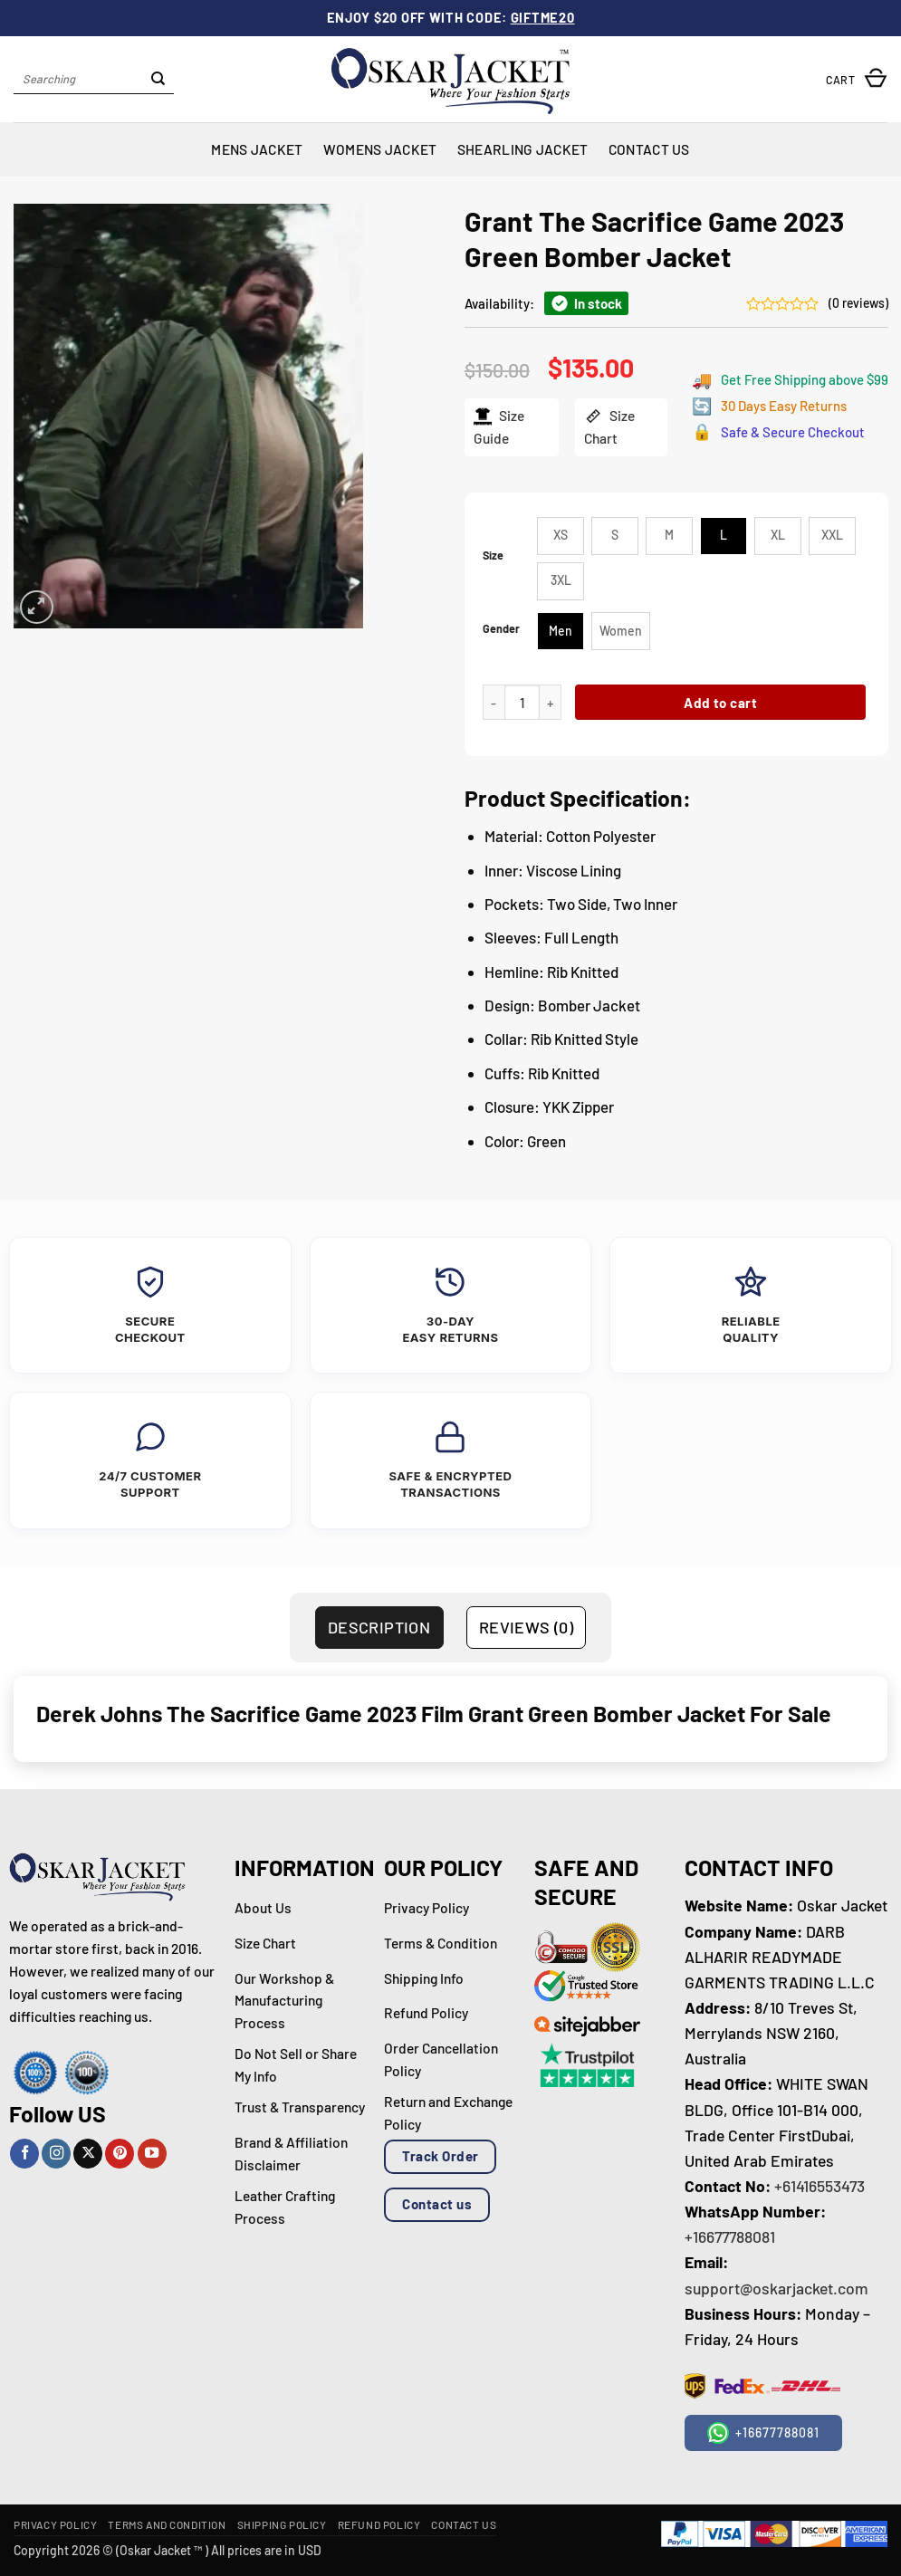 The height and width of the screenshot is (2576, 901). Describe the element at coordinates (608, 426) in the screenshot. I see `Size Chart` at that location.